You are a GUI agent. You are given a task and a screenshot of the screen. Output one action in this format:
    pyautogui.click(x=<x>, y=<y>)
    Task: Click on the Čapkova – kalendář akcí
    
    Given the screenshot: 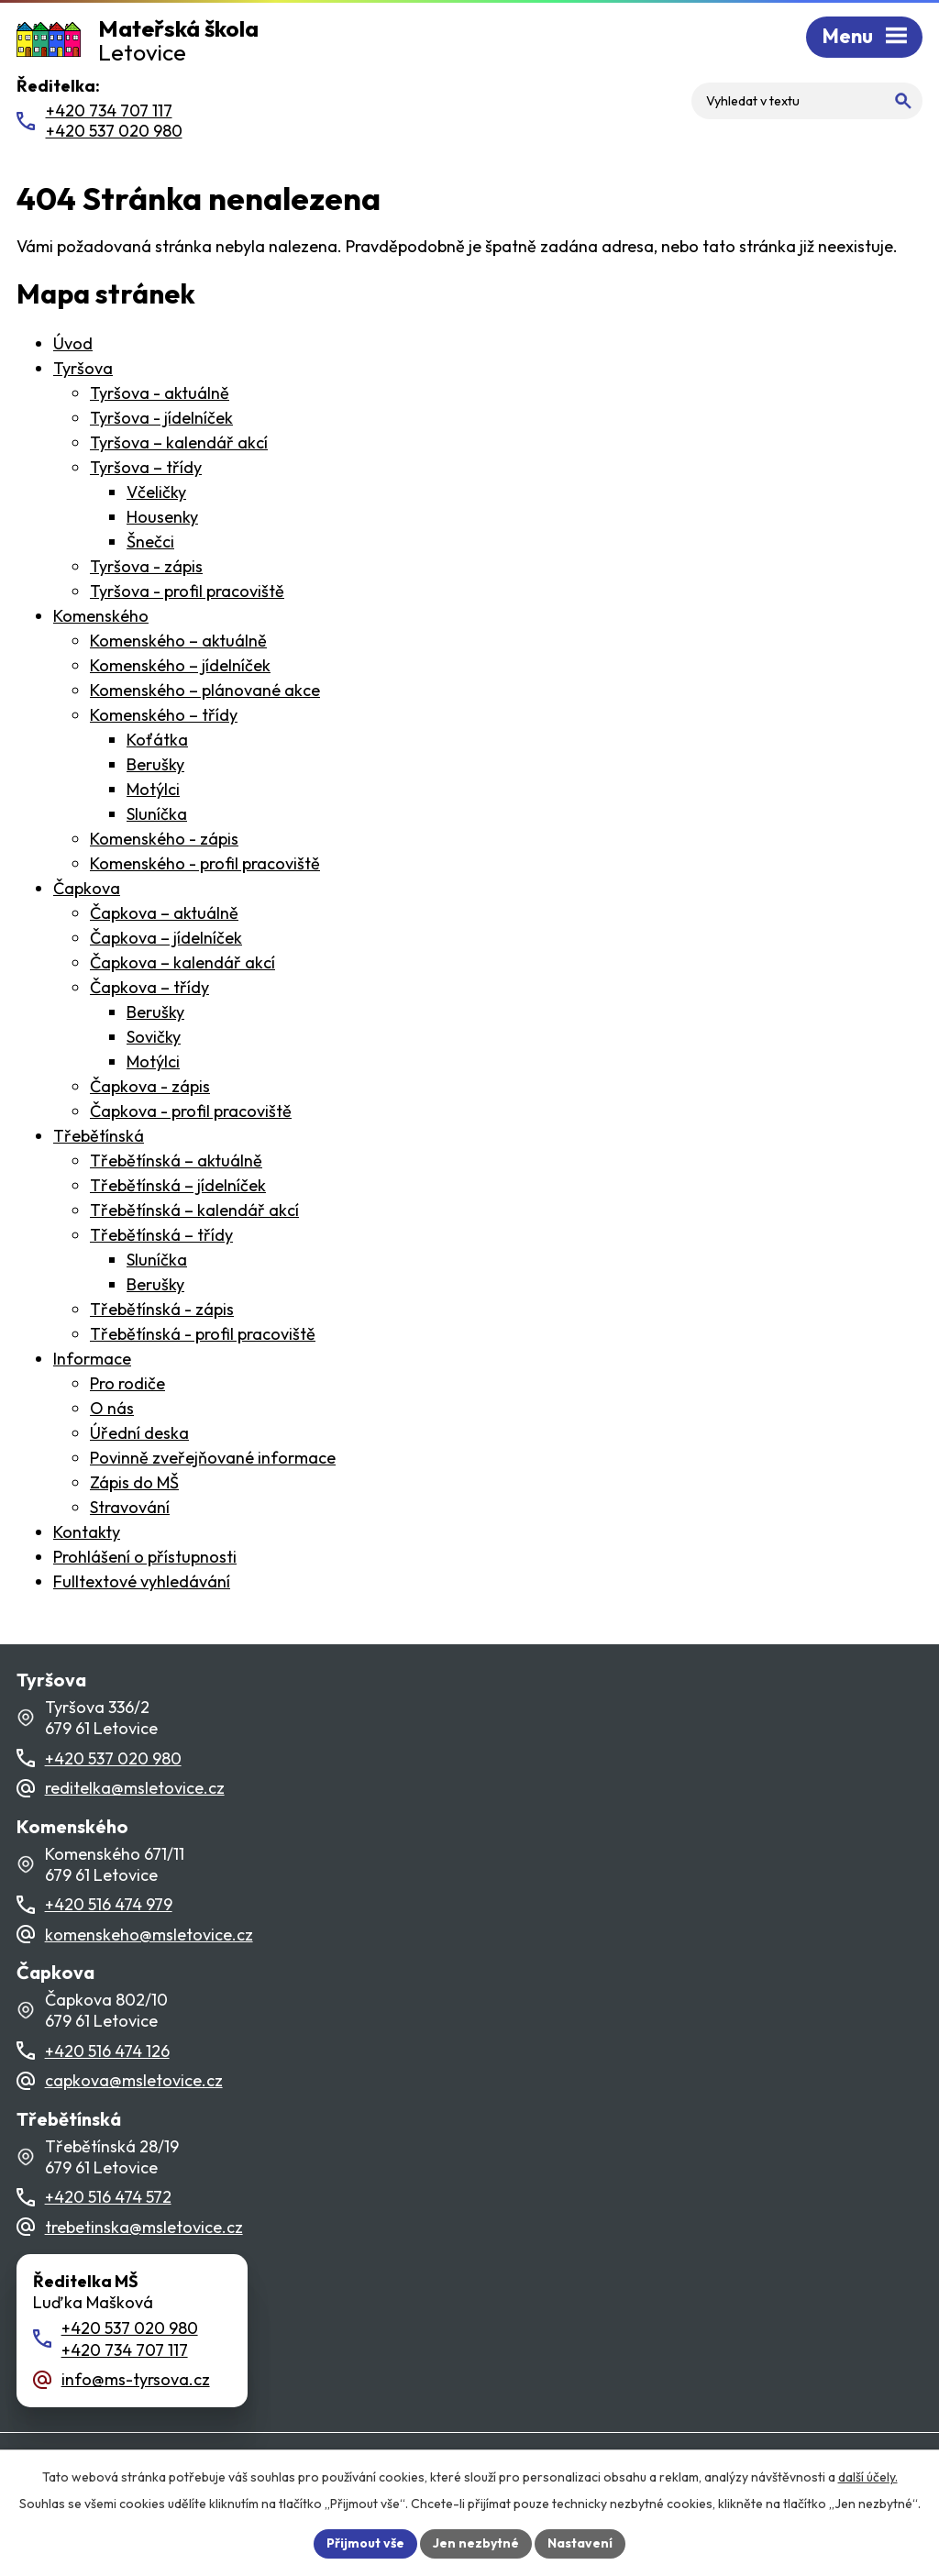 What is the action you would take?
    pyautogui.click(x=182, y=962)
    